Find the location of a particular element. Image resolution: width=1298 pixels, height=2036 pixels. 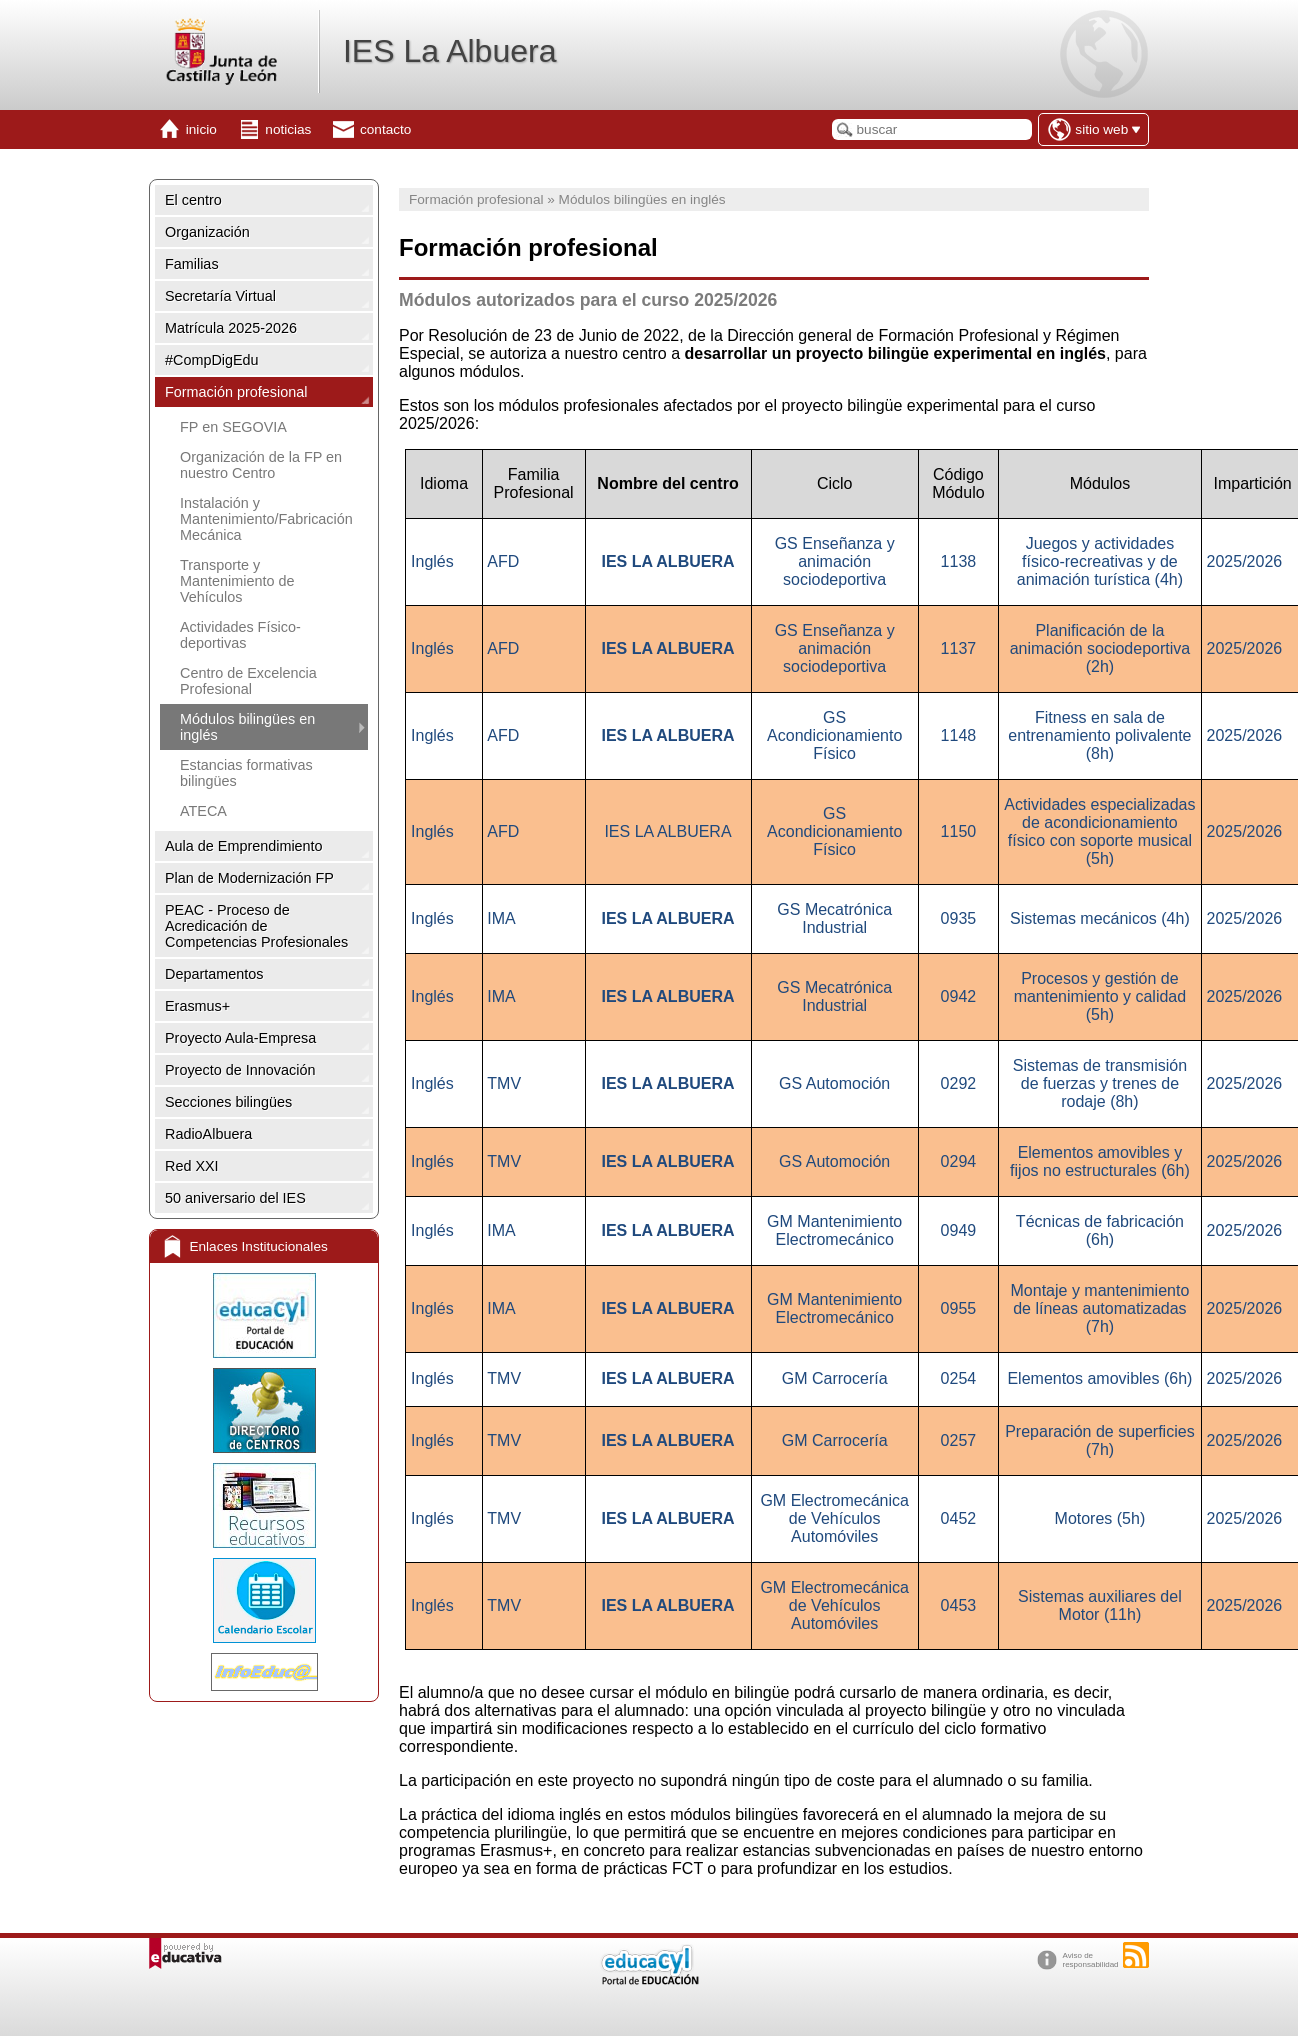

Formación profesional is located at coordinates (236, 392).